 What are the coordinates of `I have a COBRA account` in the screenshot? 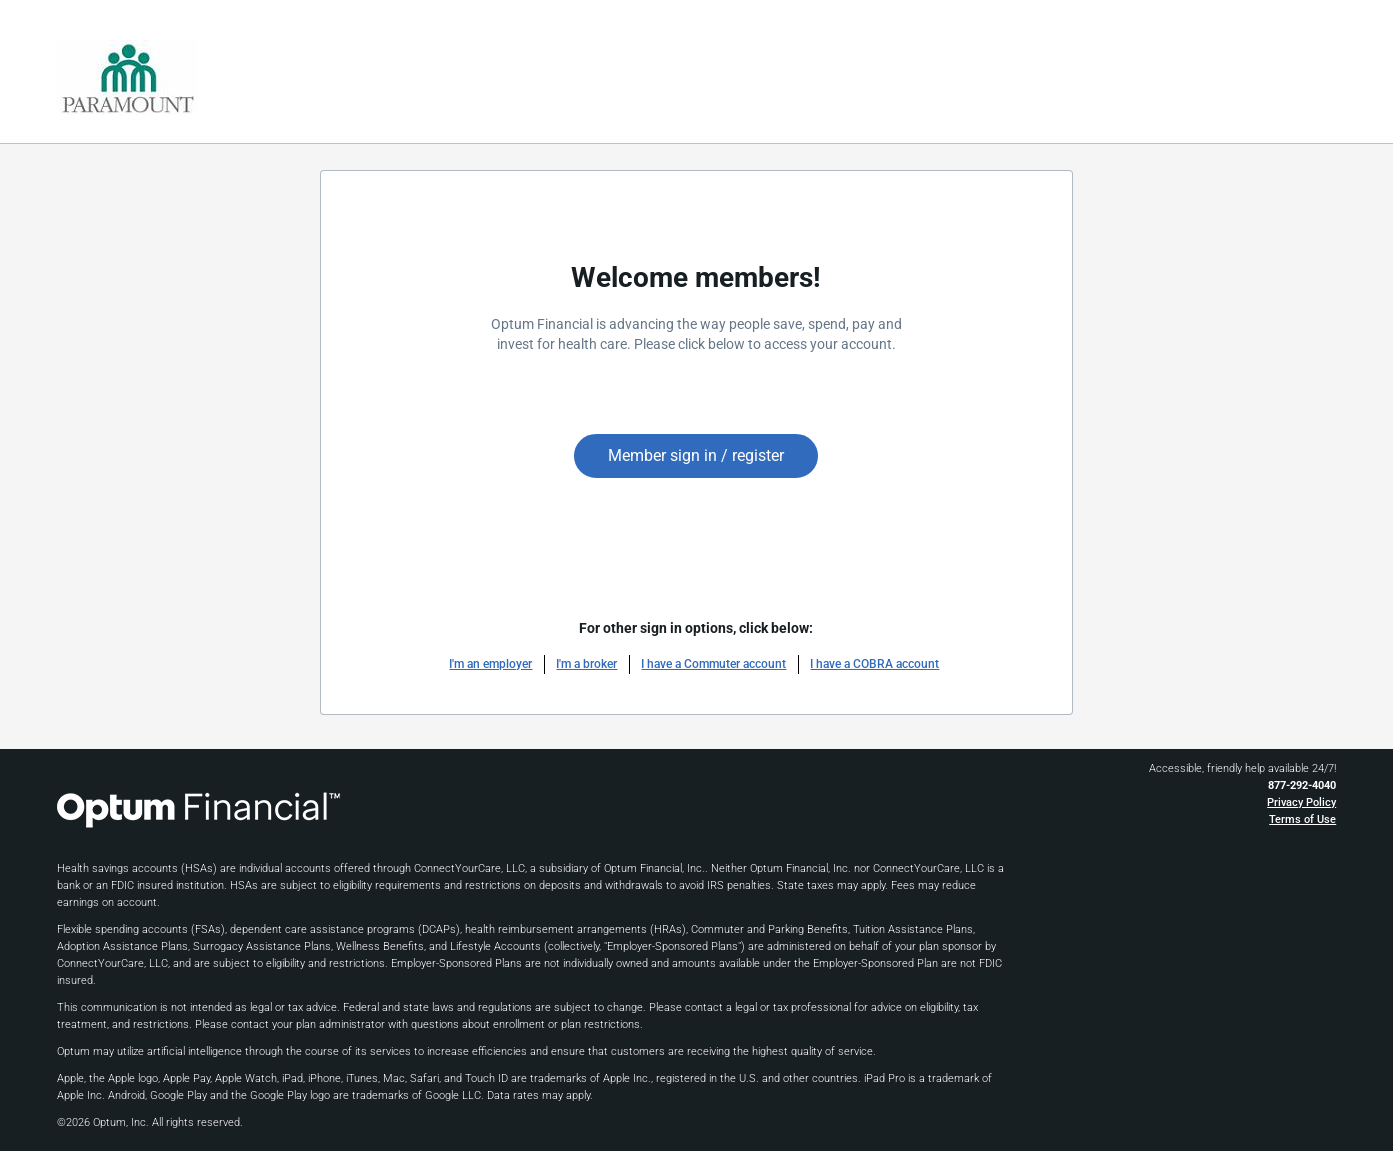 It's located at (874, 664).